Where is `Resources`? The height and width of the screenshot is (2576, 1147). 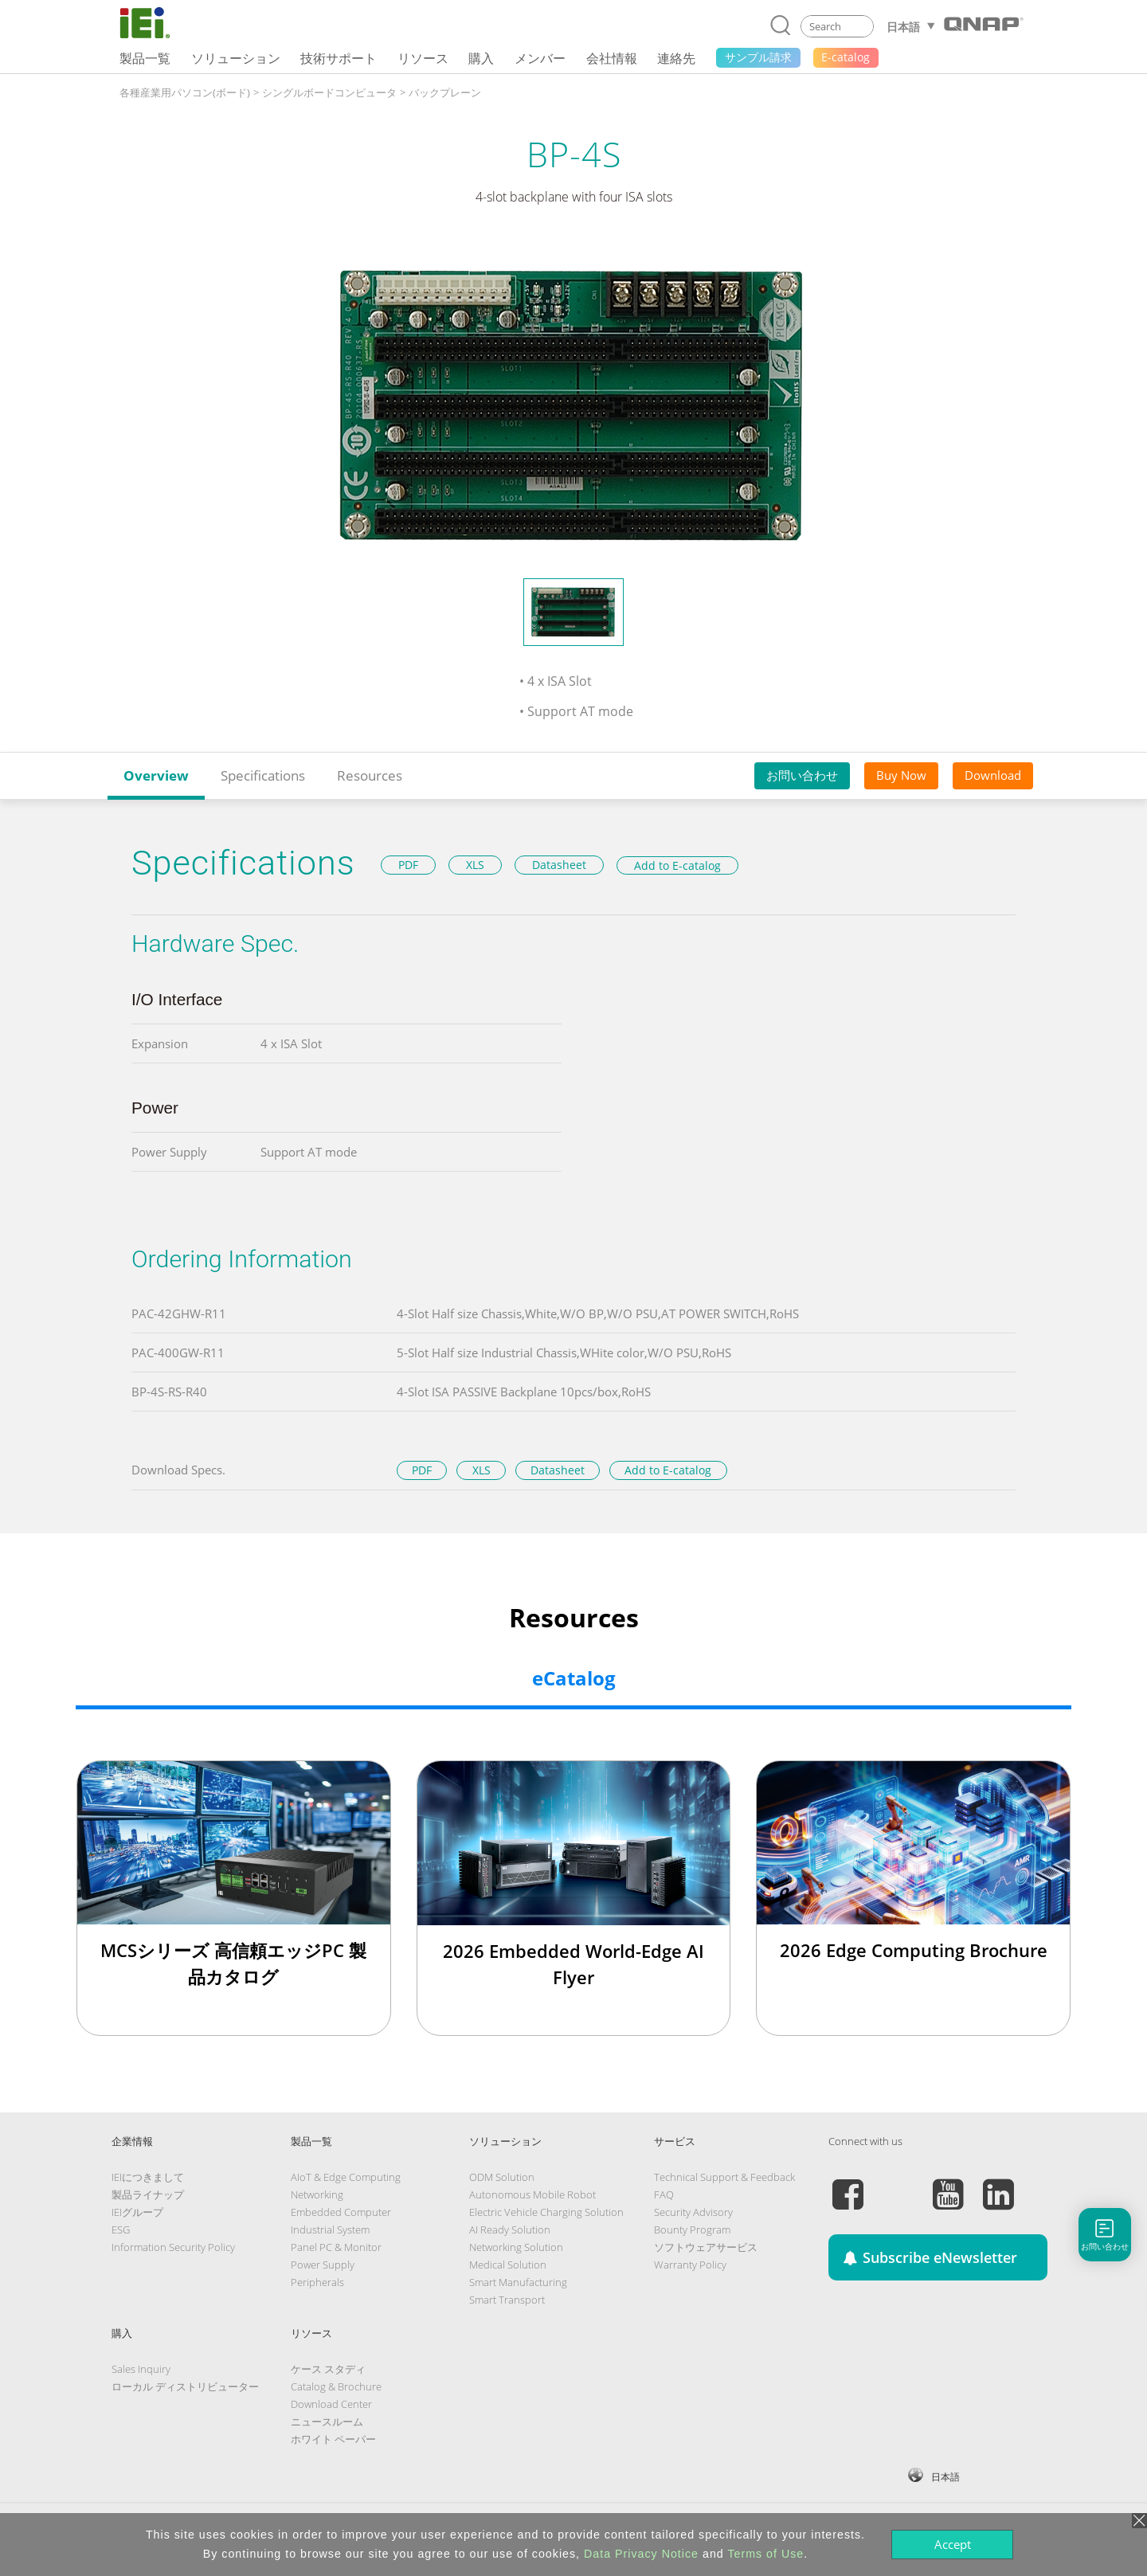
Resources is located at coordinates (369, 775).